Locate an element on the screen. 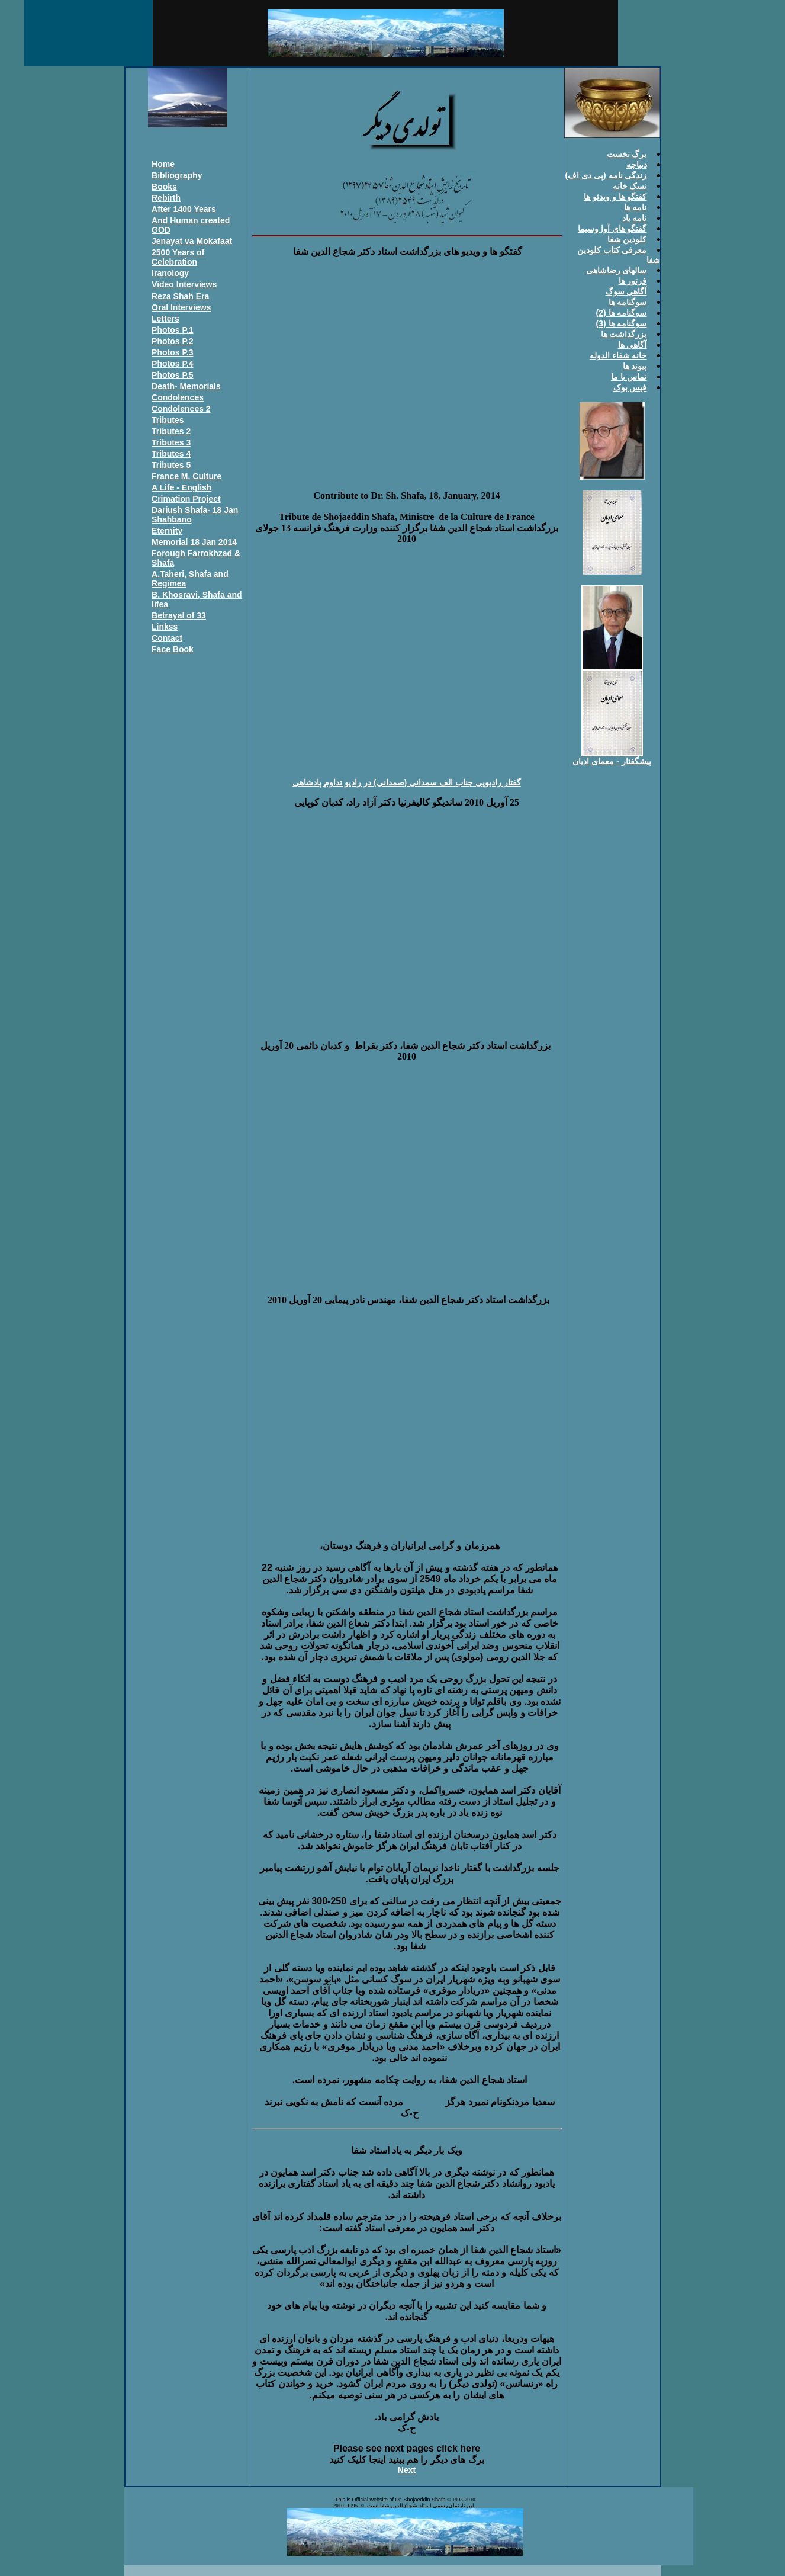 The height and width of the screenshot is (2576, 785). بزرگداشت ها is located at coordinates (624, 334).